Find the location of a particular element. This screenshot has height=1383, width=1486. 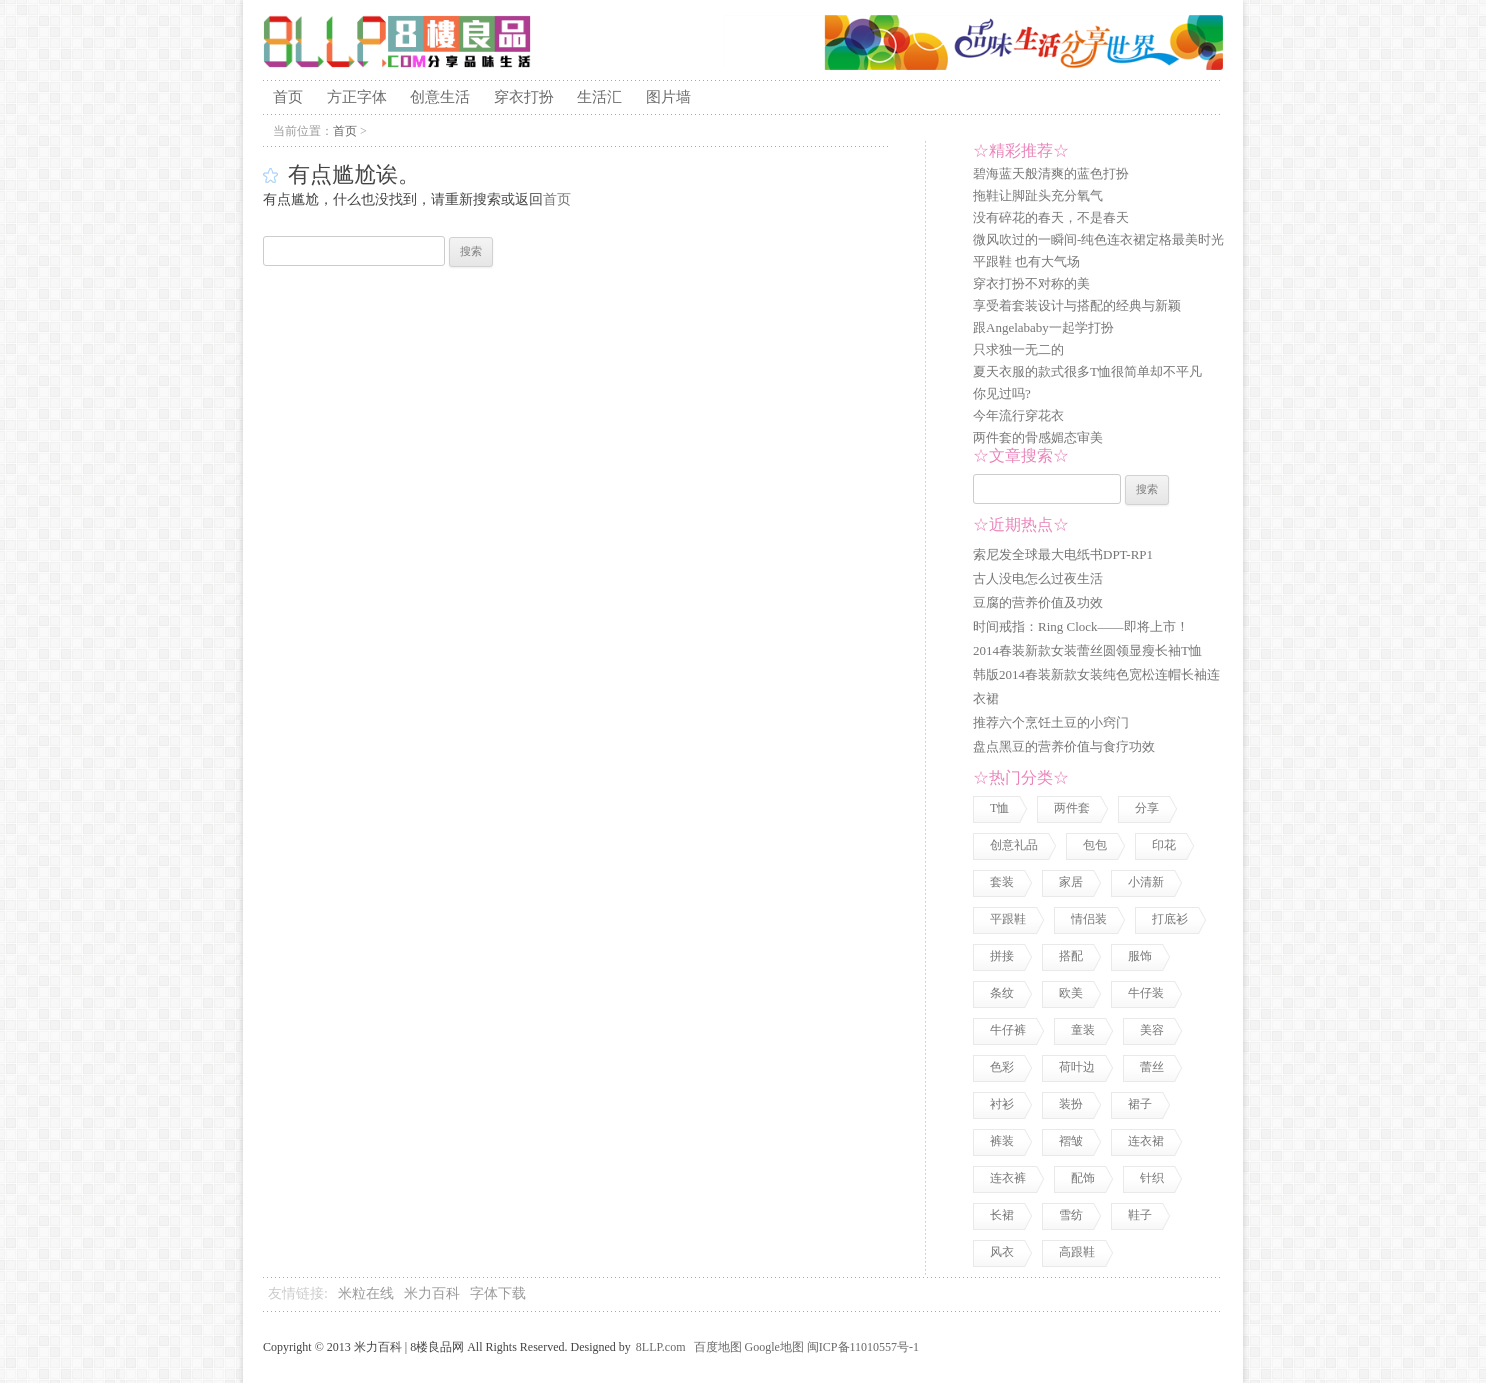

微风吹过的一瞬间-纯色连衣裙定格最美时光 is located at coordinates (1098, 239).